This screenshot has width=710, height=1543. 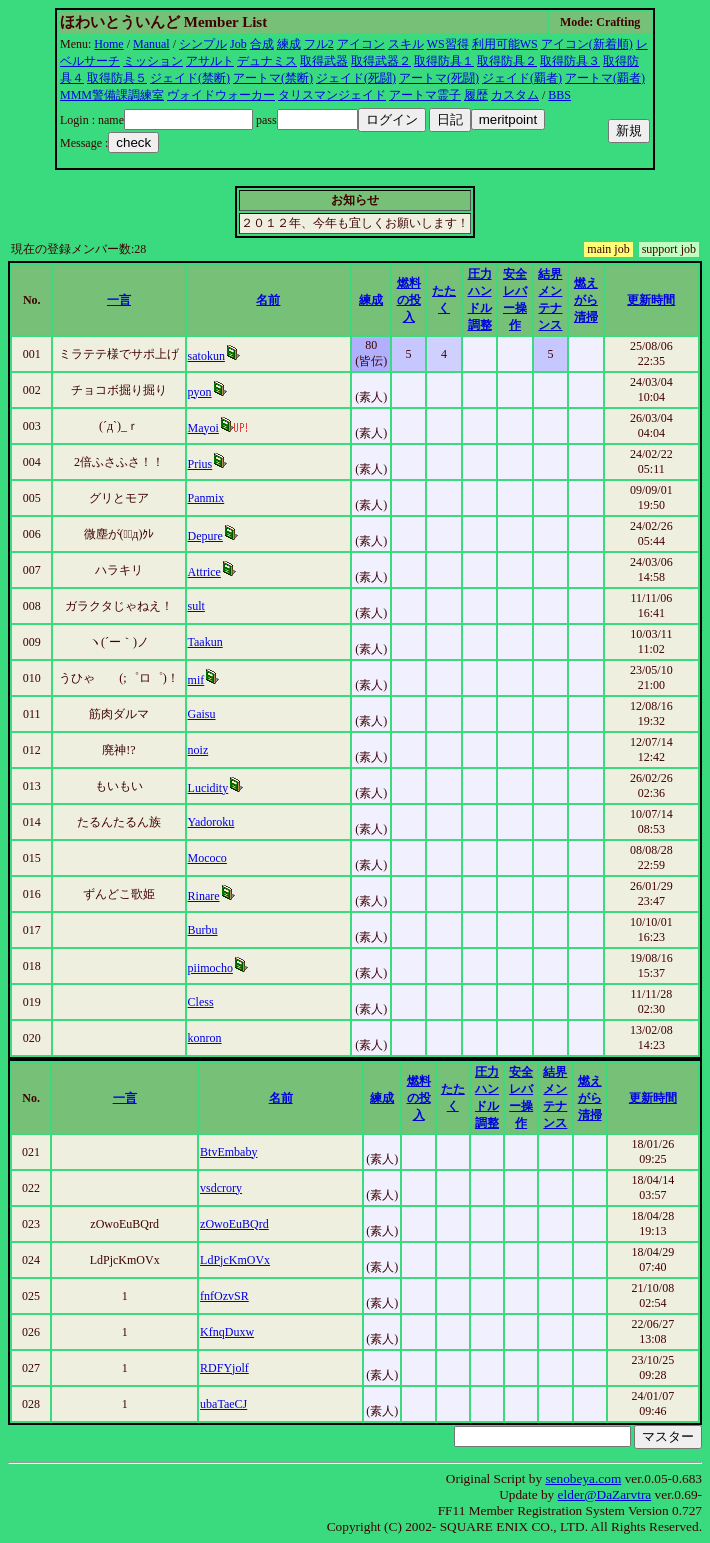 I want to click on pyon, so click(x=200, y=392).